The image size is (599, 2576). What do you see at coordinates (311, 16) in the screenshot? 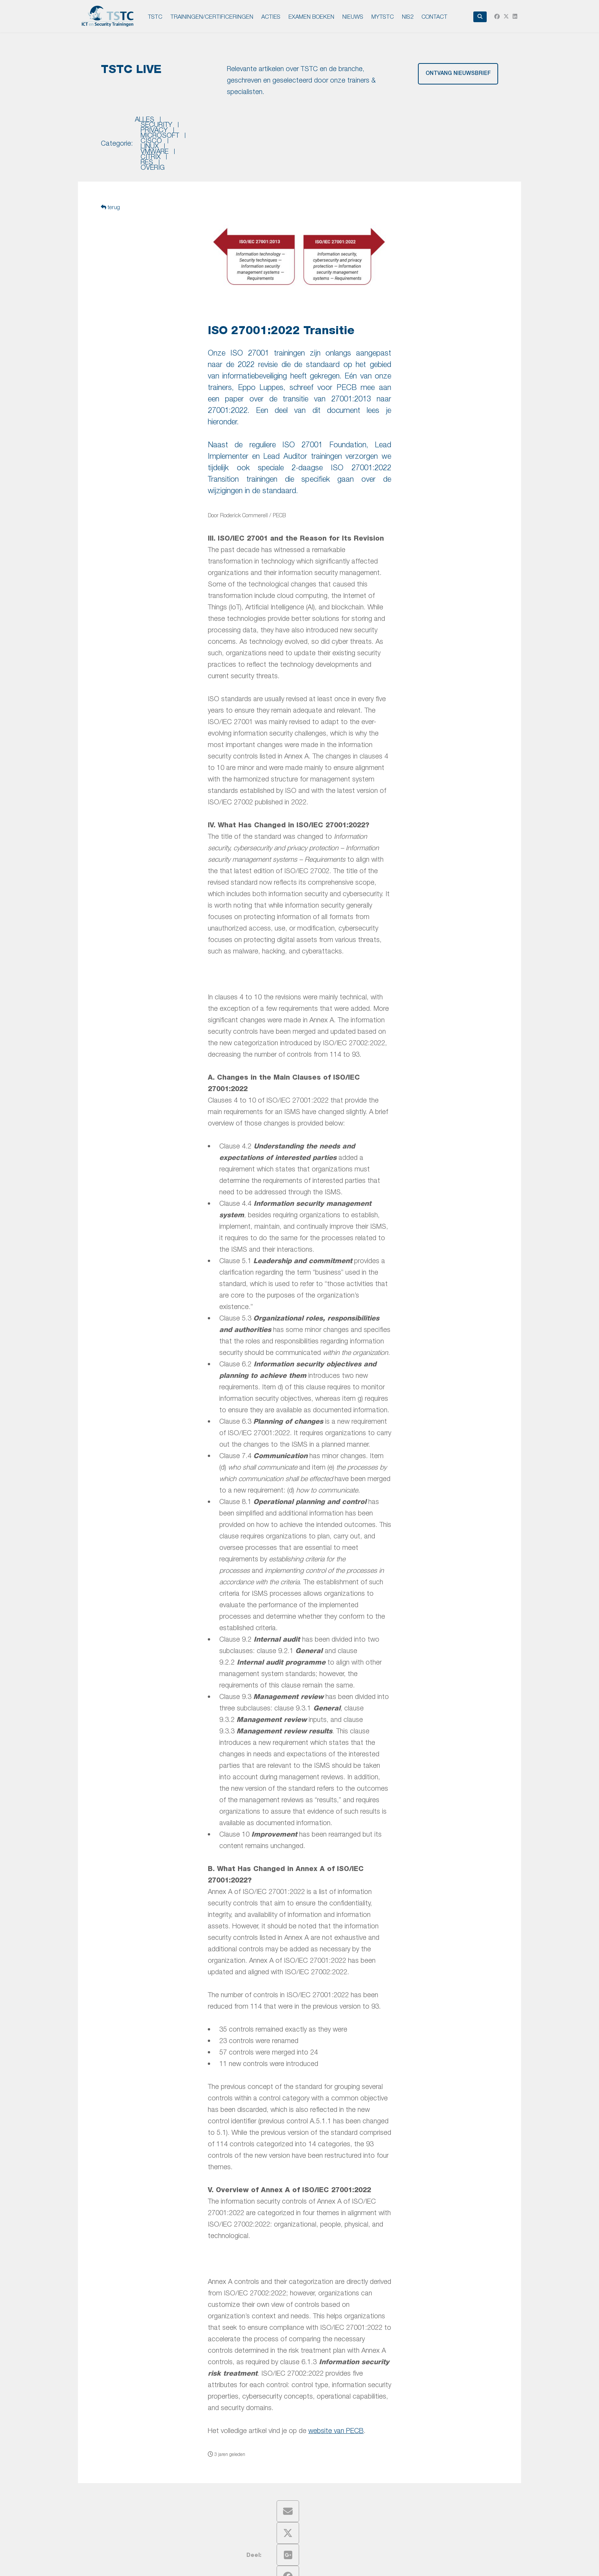
I see `EXAMEN BOEKEN` at bounding box center [311, 16].